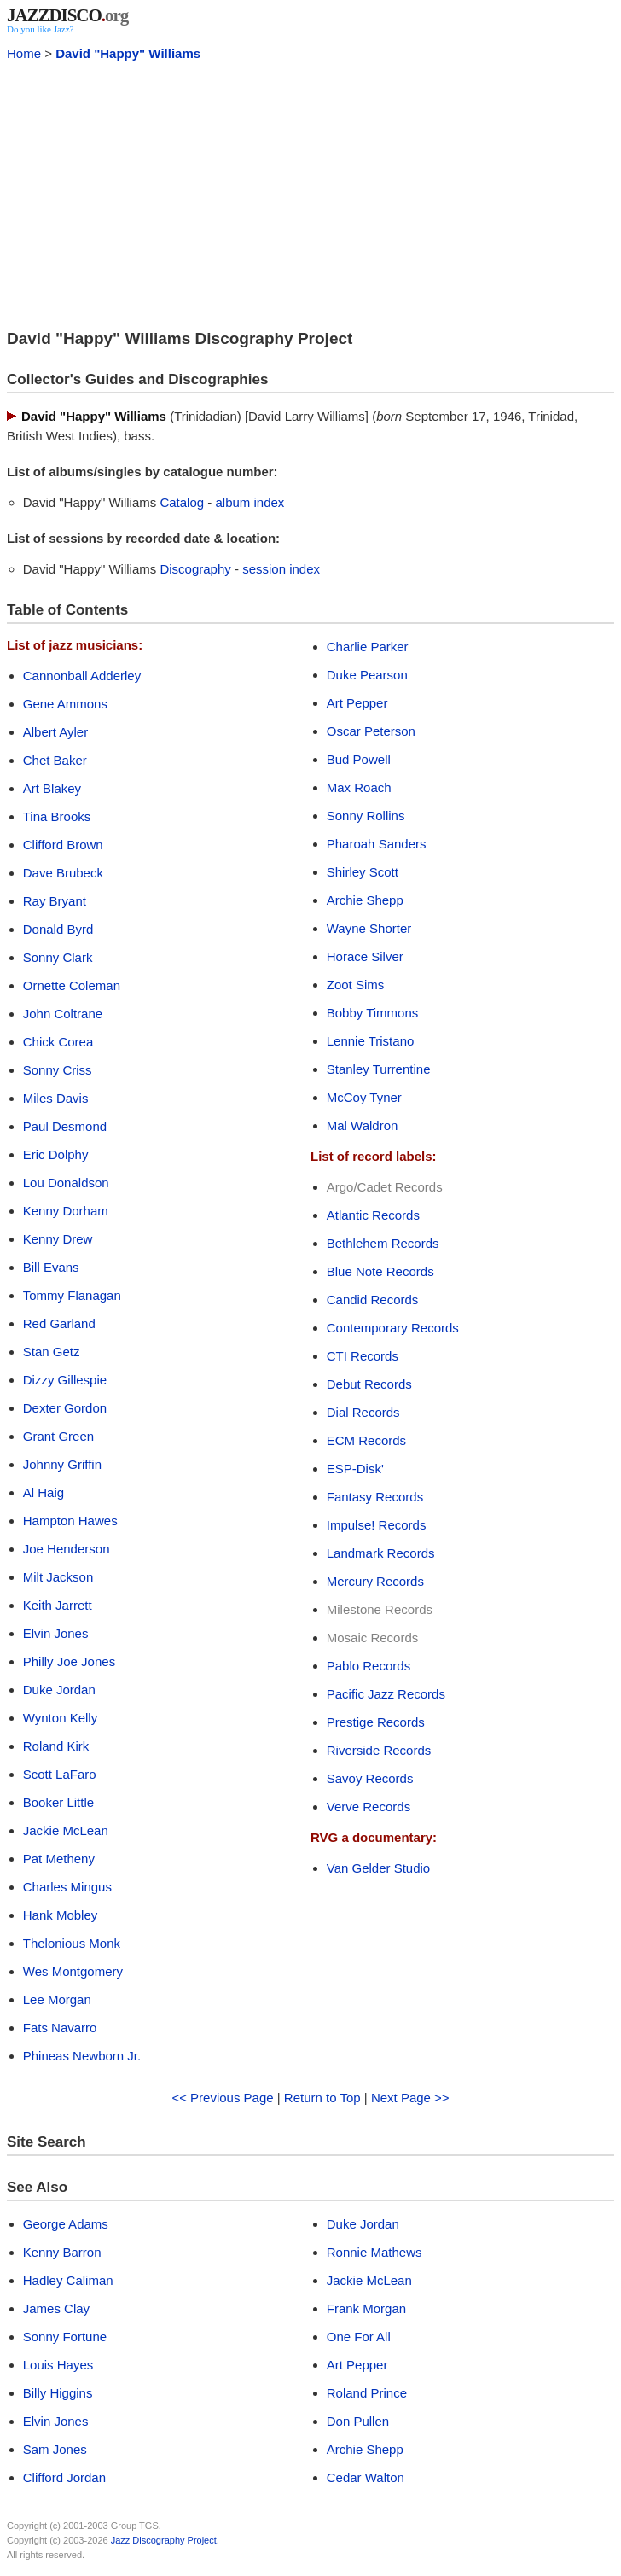 The image size is (621, 2576). Describe the element at coordinates (65, 1210) in the screenshot. I see `Kenny Dorham` at that location.